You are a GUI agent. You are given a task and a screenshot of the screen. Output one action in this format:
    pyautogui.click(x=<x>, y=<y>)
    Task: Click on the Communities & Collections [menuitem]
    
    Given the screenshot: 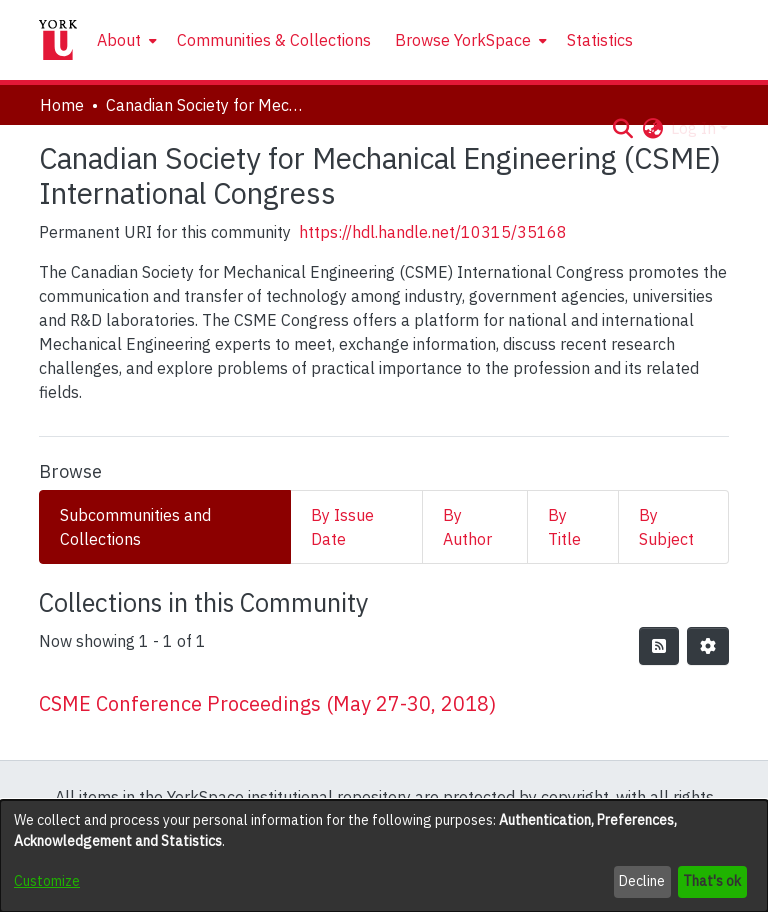 What is the action you would take?
    pyautogui.click(x=274, y=40)
    